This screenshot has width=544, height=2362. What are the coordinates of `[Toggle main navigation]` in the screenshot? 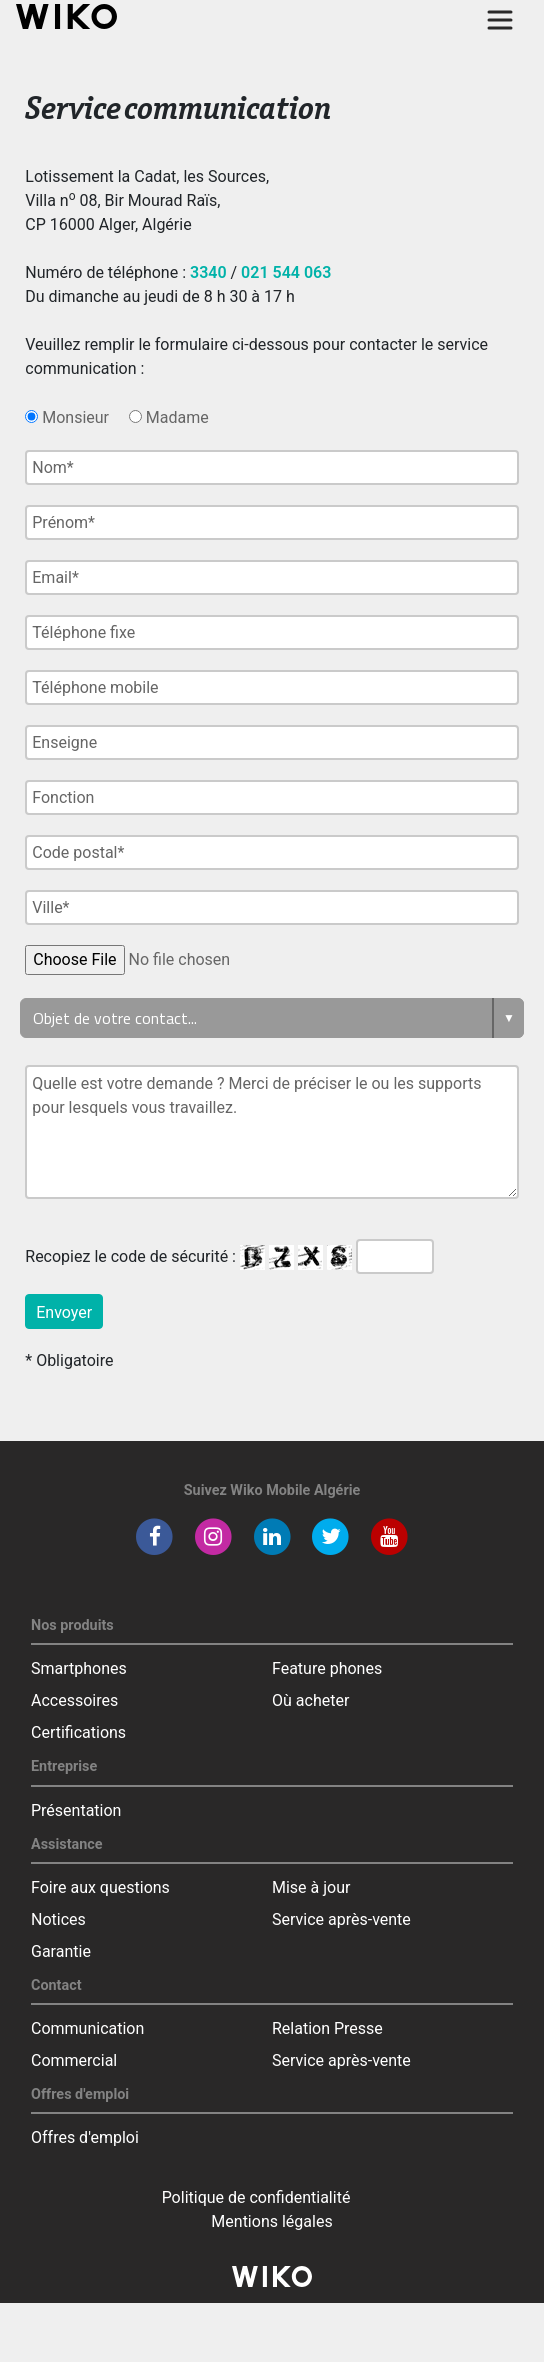 It's located at (500, 20).